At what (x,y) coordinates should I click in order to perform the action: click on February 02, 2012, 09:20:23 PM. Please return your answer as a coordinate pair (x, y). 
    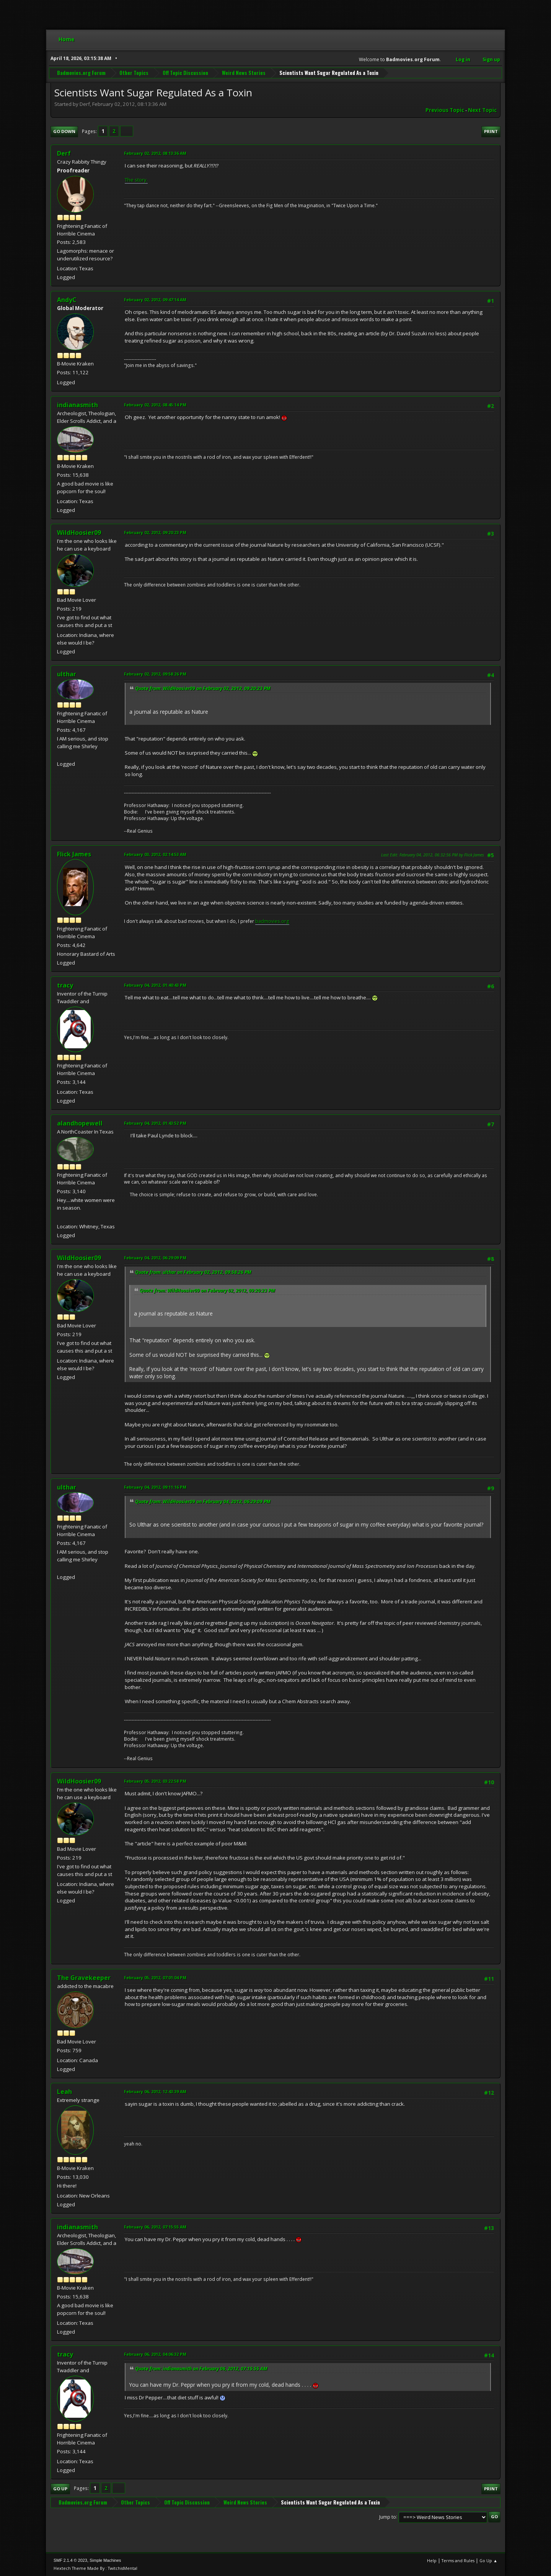
    Looking at the image, I should click on (155, 532).